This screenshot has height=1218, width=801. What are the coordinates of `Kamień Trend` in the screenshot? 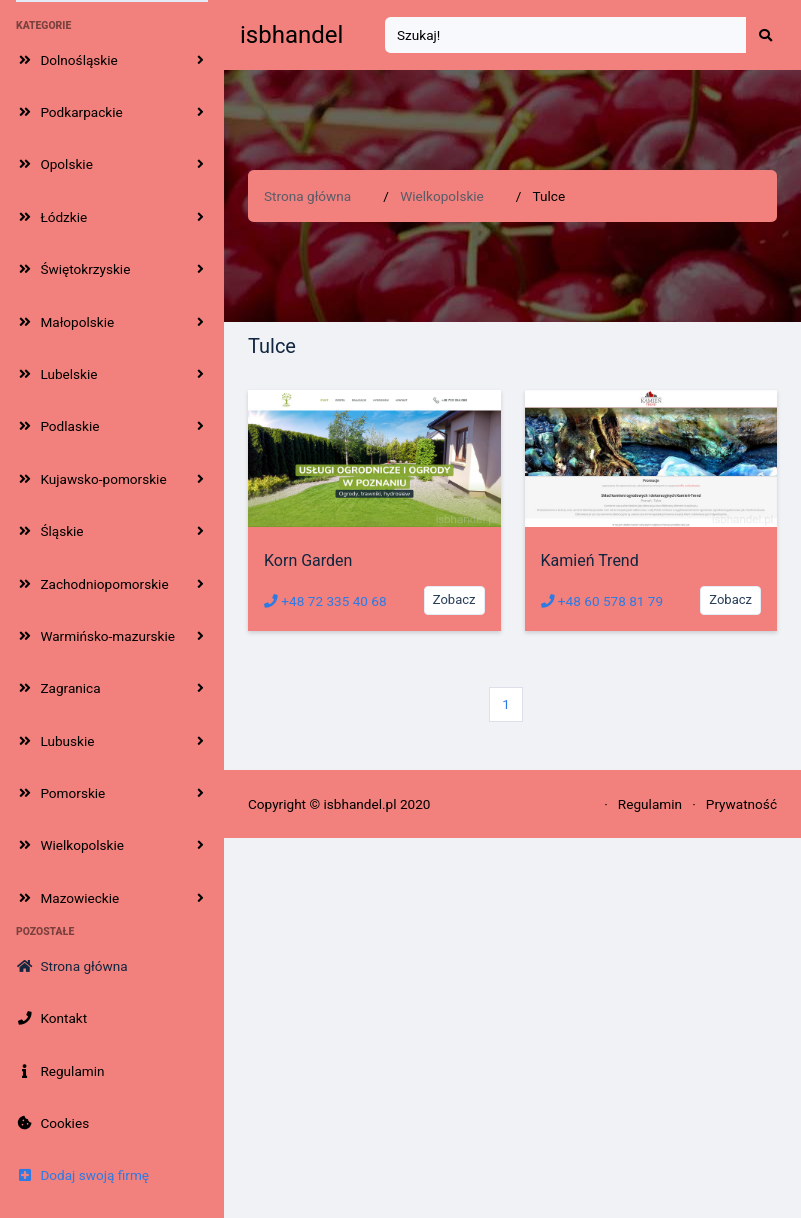 It's located at (590, 560).